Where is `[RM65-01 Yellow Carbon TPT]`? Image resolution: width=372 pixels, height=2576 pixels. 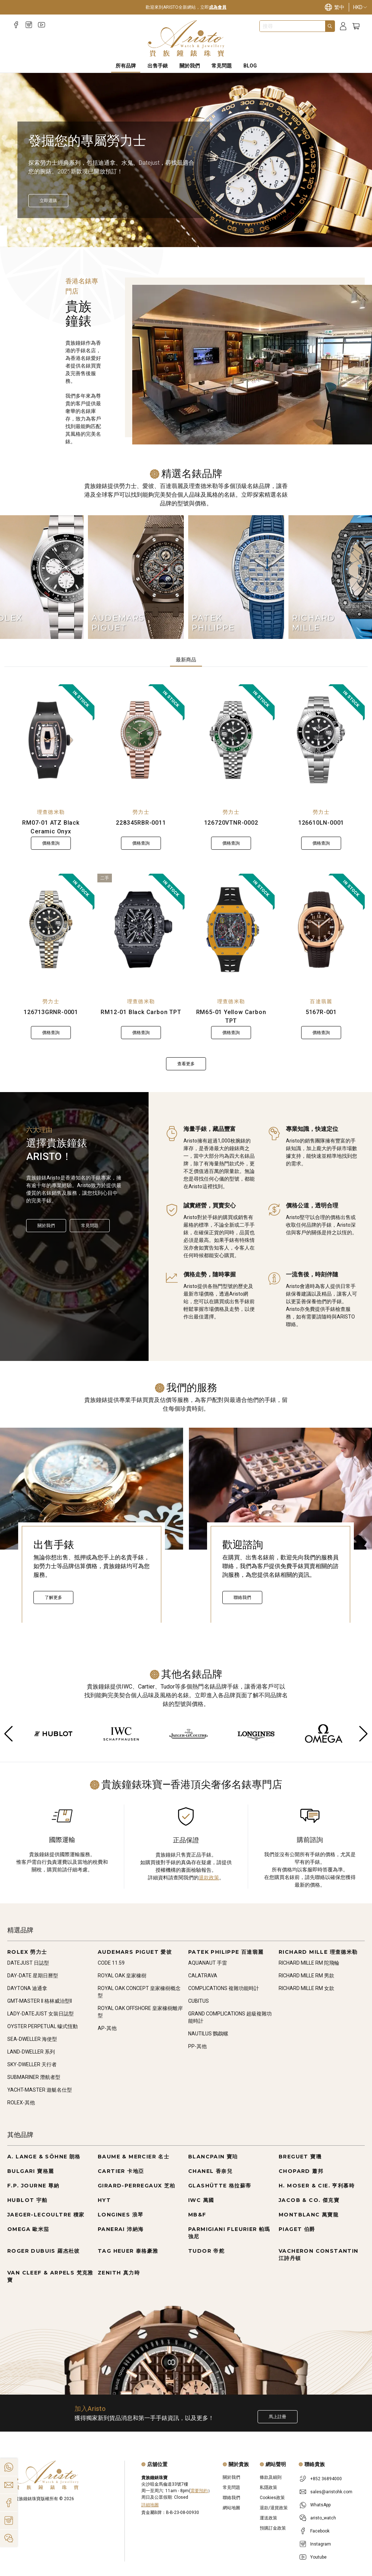 [RM65-01 Yellow Carbon TPT] is located at coordinates (231, 929).